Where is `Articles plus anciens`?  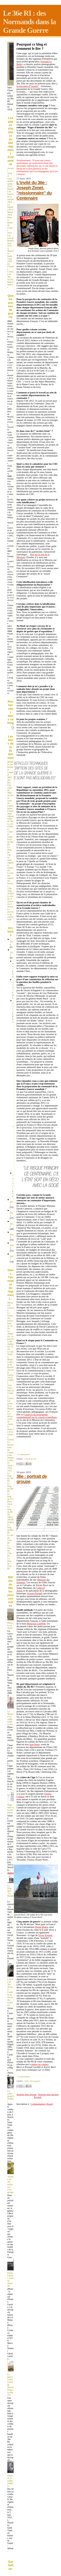 Articles plus anciens is located at coordinates (48, 2094).